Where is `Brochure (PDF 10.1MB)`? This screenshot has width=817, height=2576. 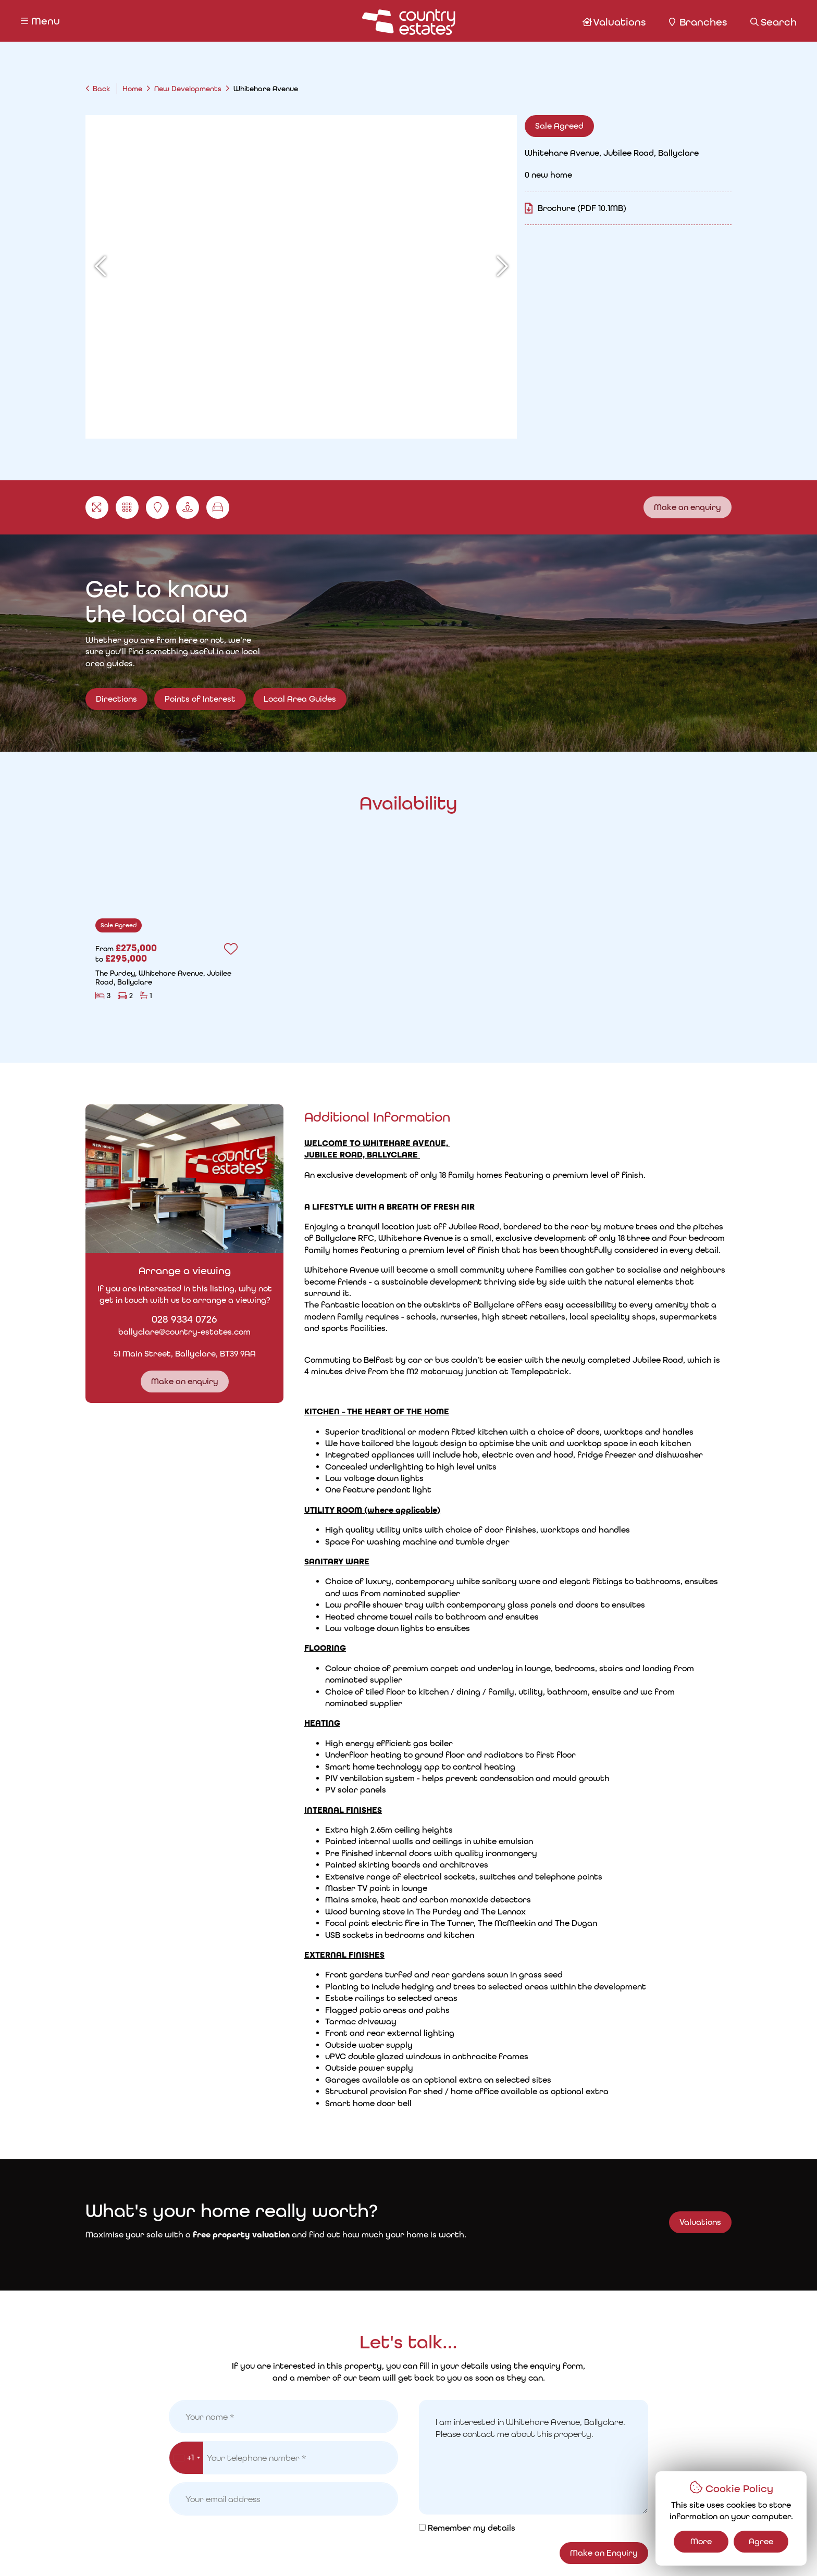
Brochure (PDF 10.1MB) is located at coordinates (607, 208).